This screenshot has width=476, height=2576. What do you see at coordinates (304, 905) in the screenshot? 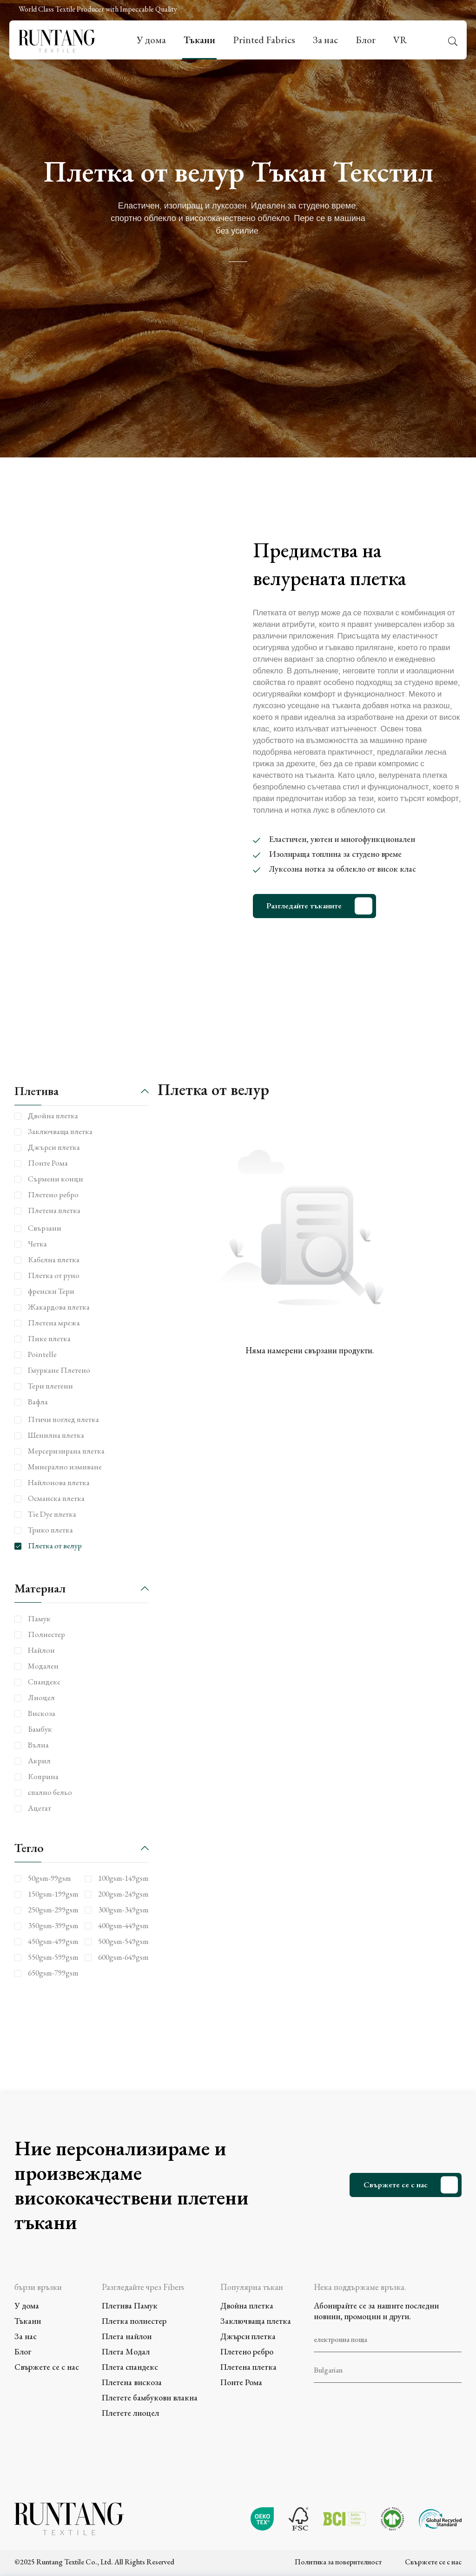
I see `Разгледайте тъканите` at bounding box center [304, 905].